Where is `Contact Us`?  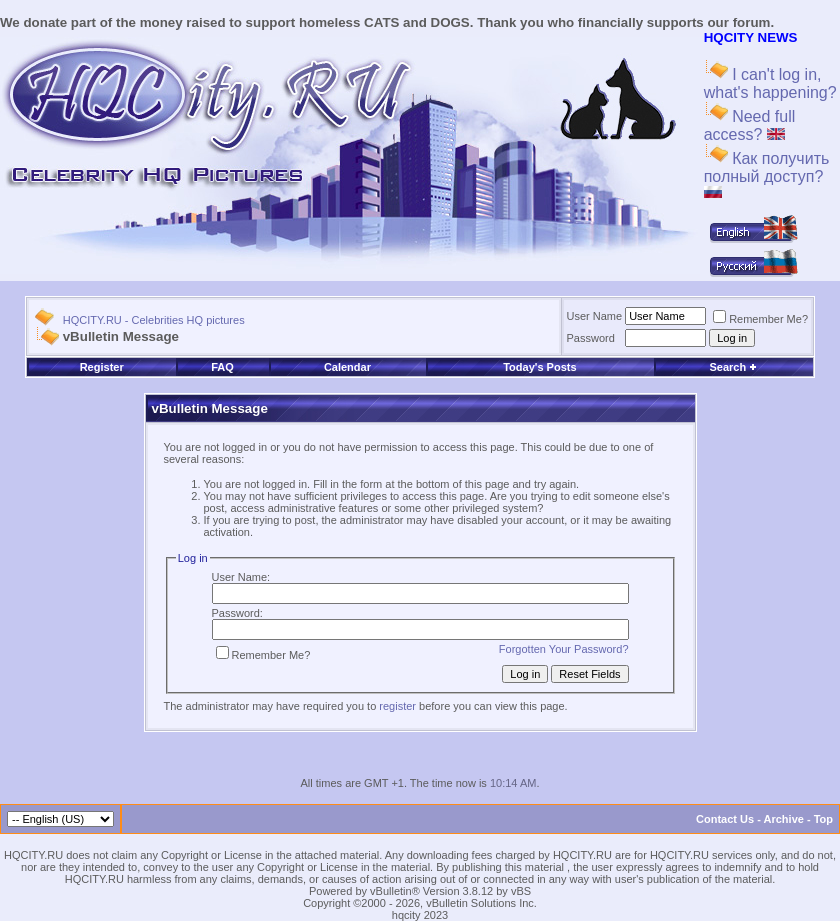
Contact Us is located at coordinates (725, 819).